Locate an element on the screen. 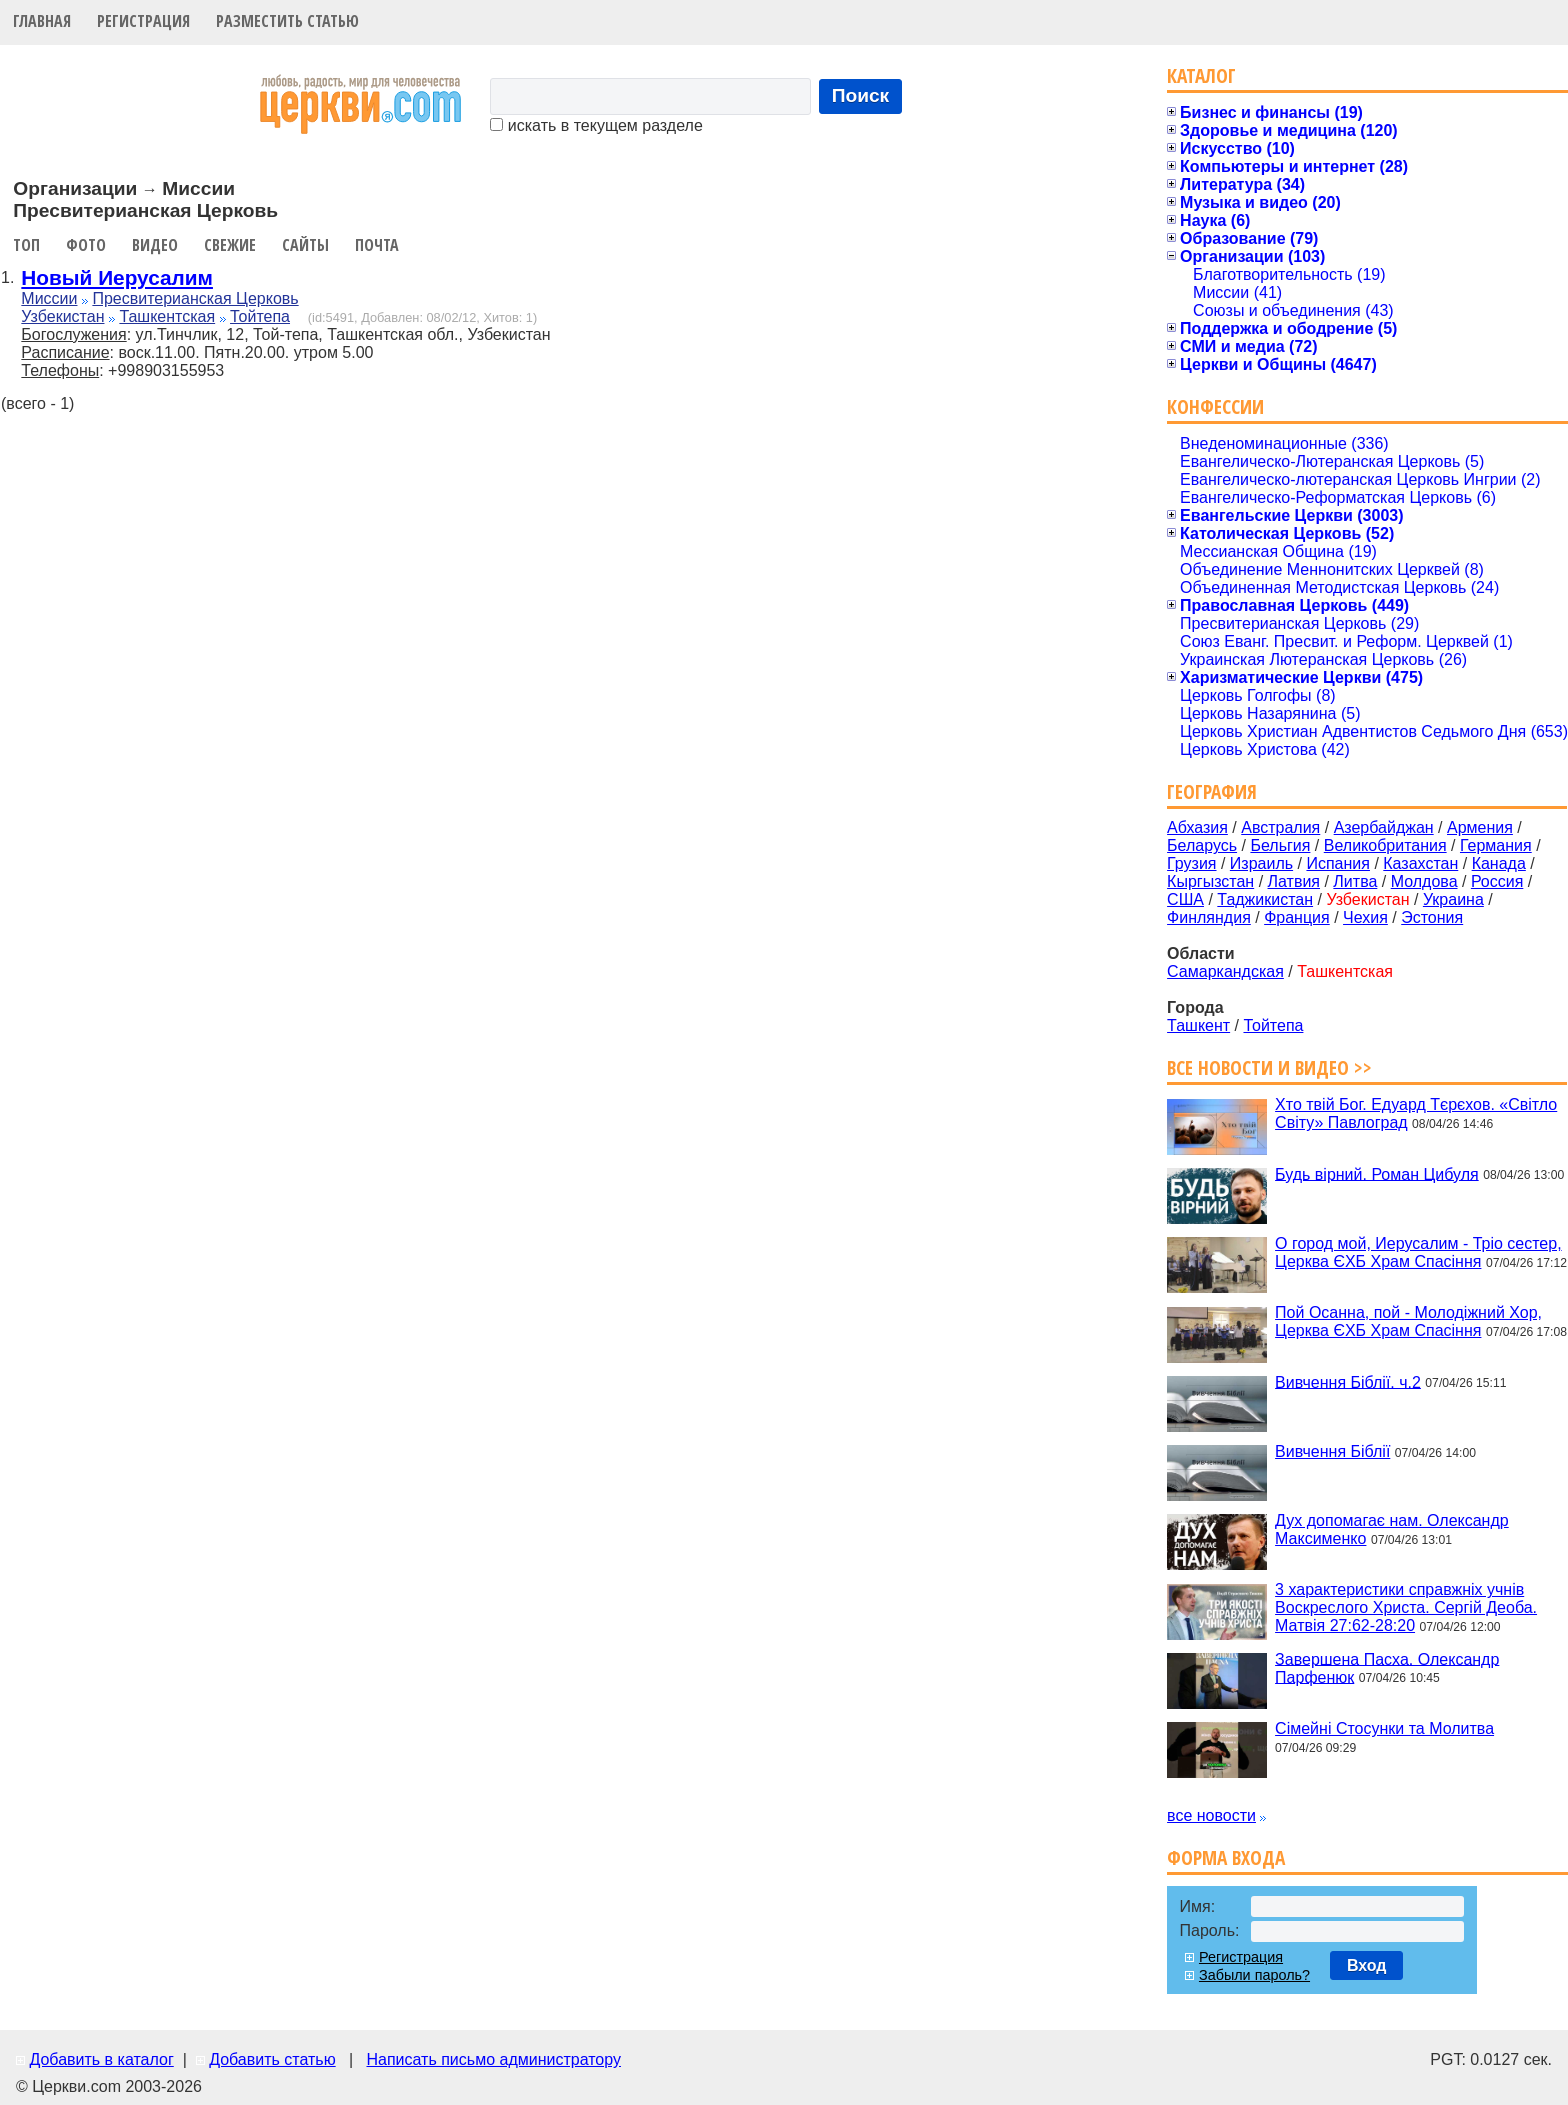 The width and height of the screenshot is (1568, 2105). Миссии is located at coordinates (49, 298).